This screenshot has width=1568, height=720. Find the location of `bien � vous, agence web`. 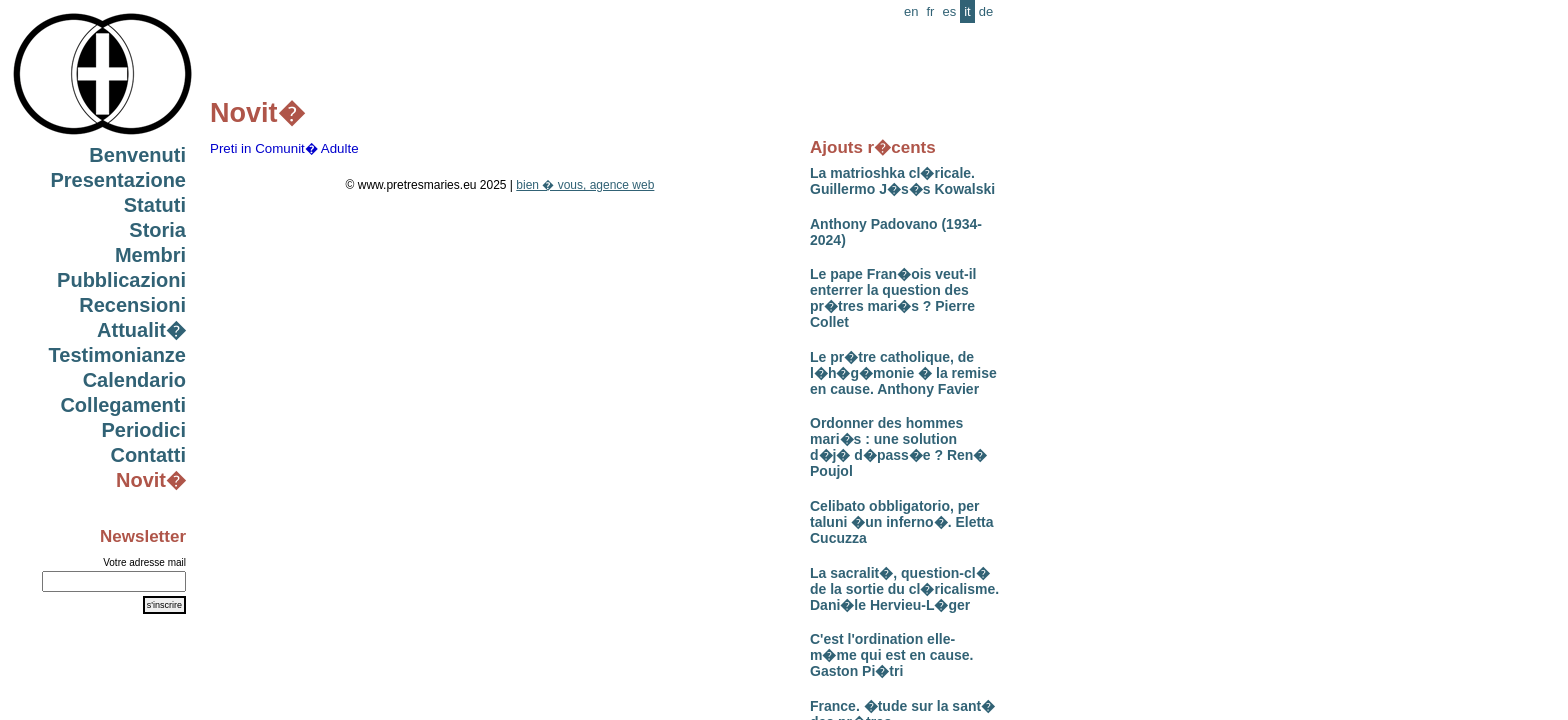

bien � vous, agence web is located at coordinates (585, 185).